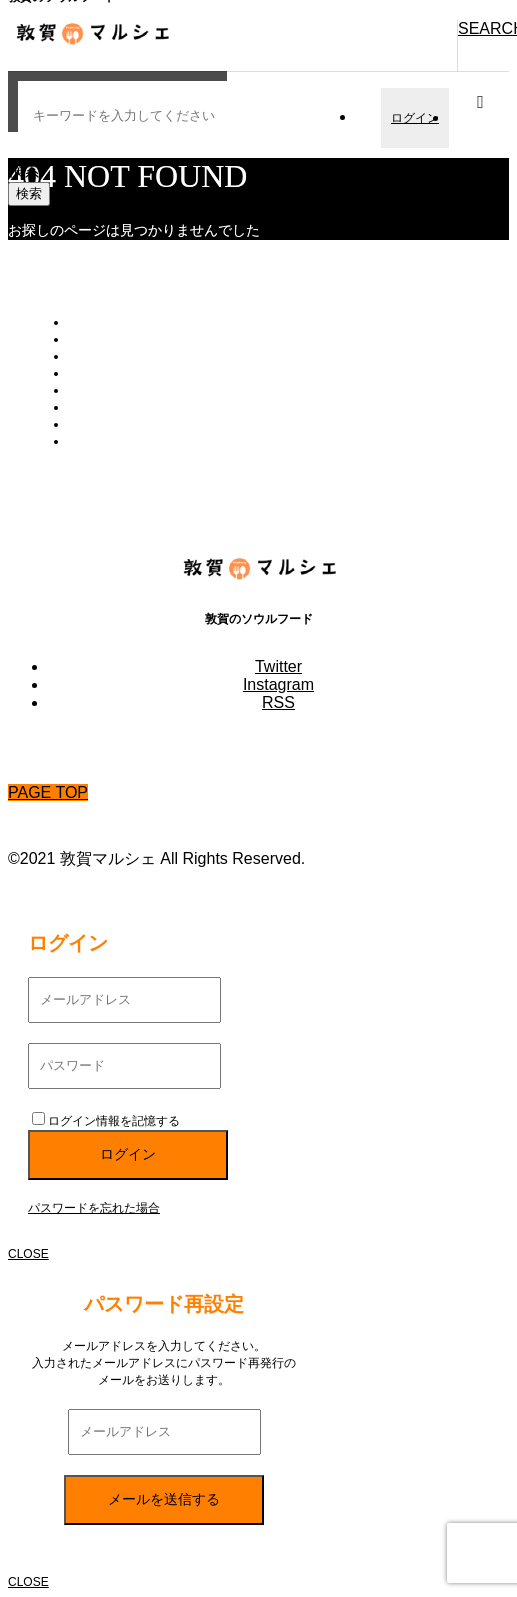  Describe the element at coordinates (483, 28) in the screenshot. I see `SEARCH` at that location.